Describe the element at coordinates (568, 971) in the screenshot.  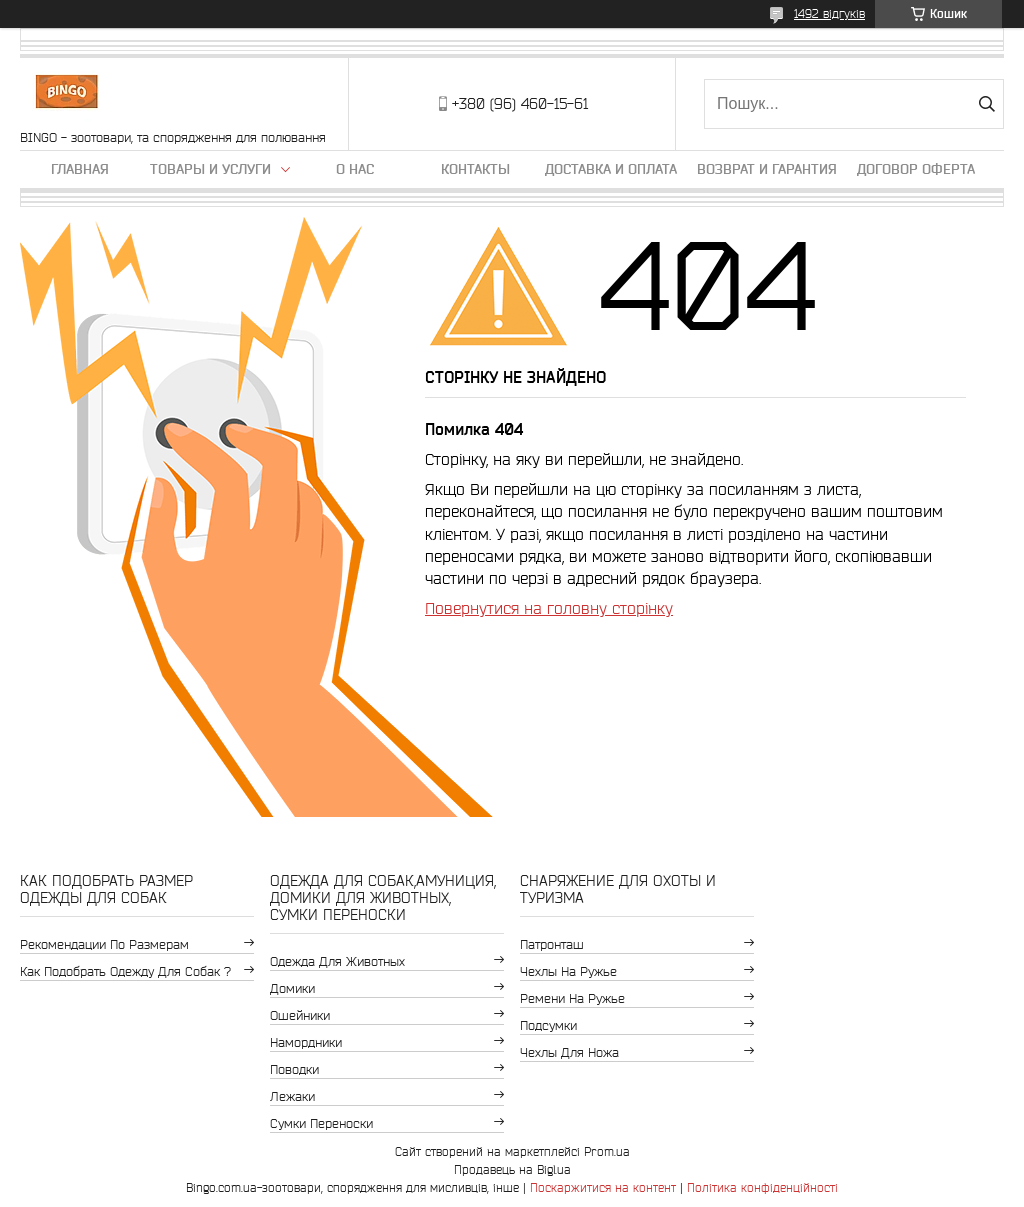
I see `Чехлы на ружье` at that location.